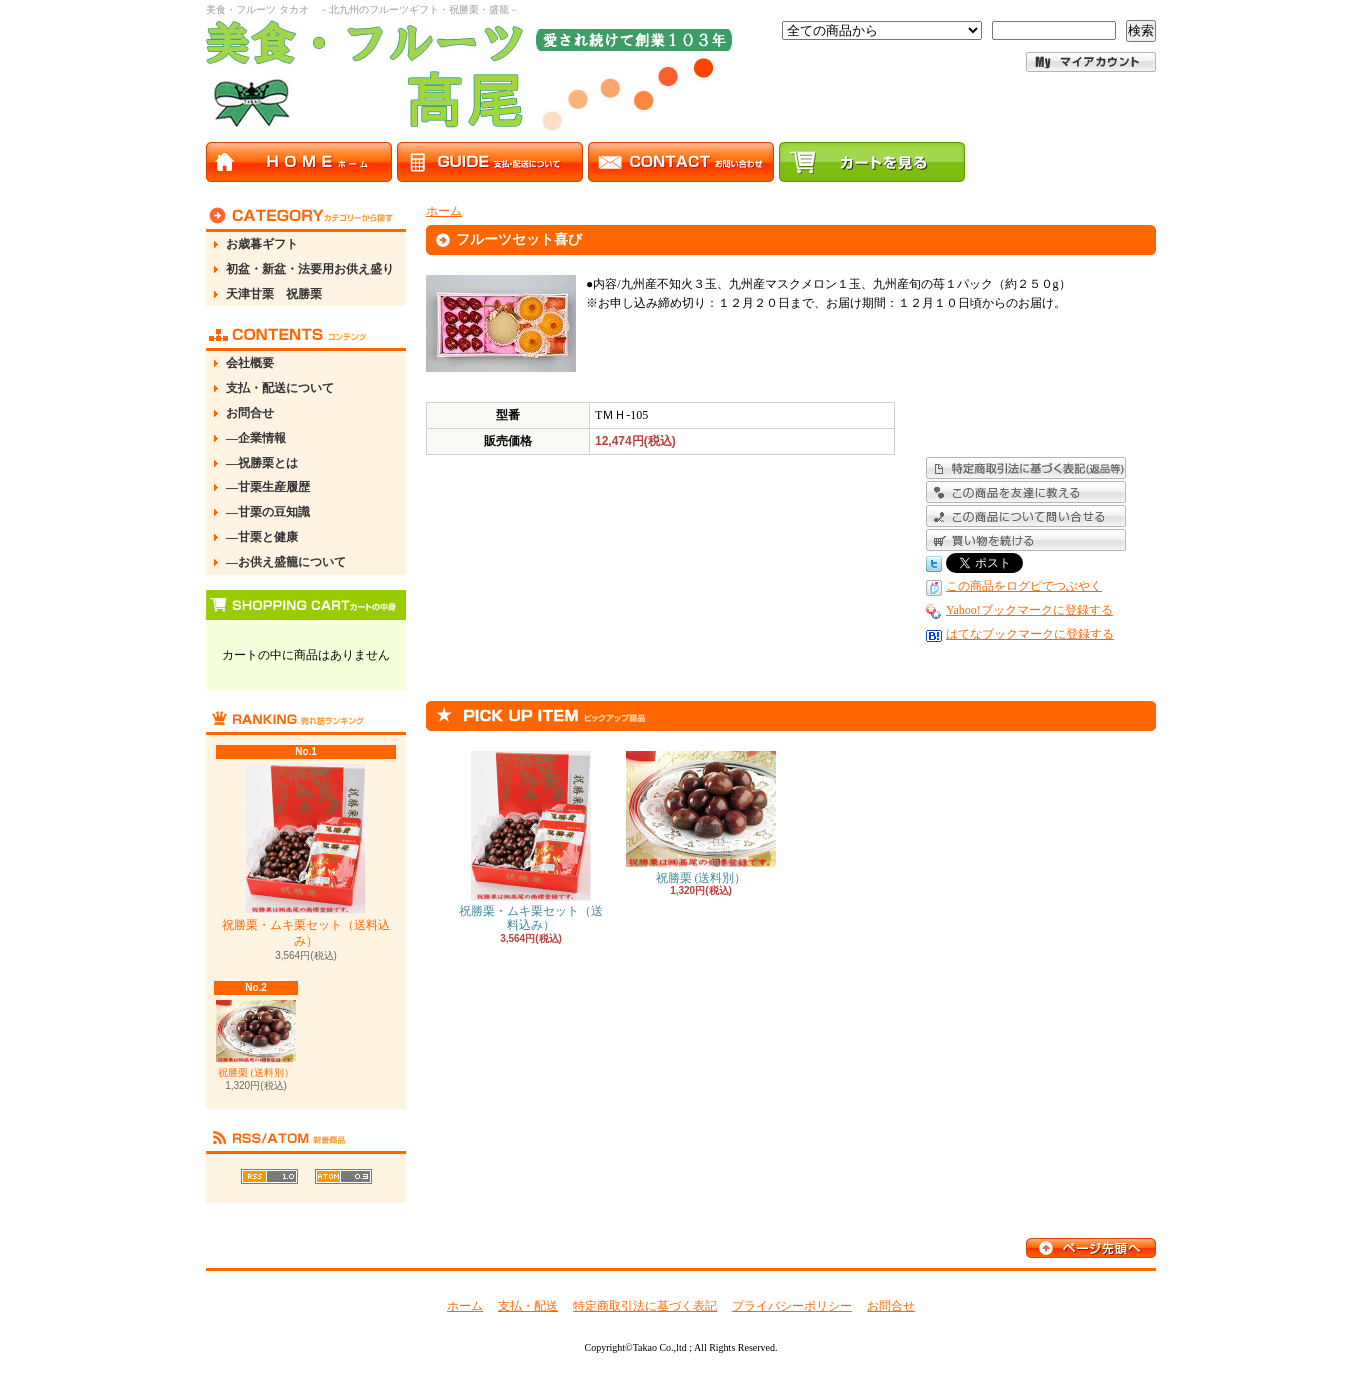 The height and width of the screenshot is (1375, 1362). I want to click on 支払・配送について, so click(280, 388).